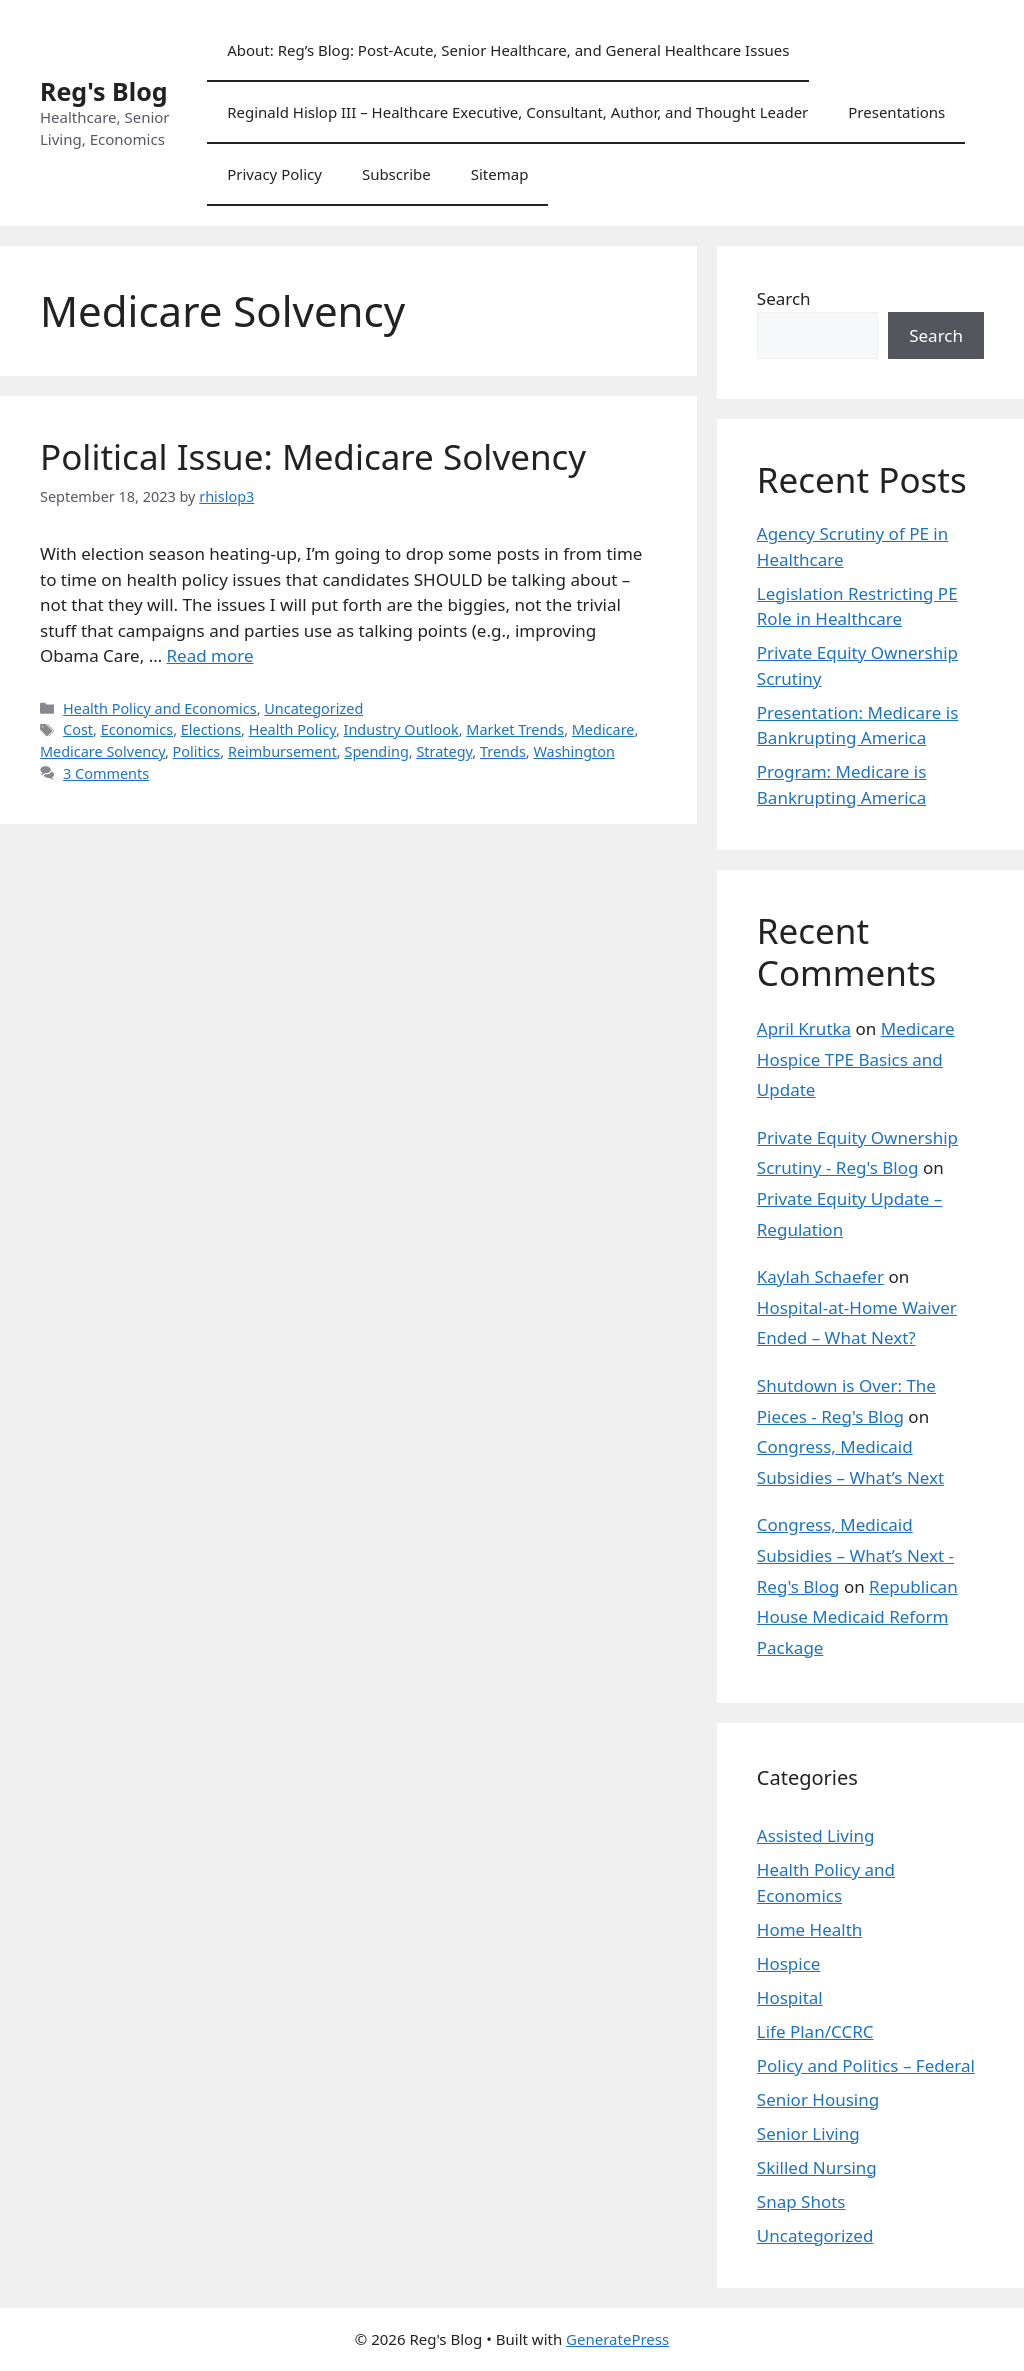 The height and width of the screenshot is (2371, 1024). Describe the element at coordinates (801, 2201) in the screenshot. I see `Snap Shots` at that location.